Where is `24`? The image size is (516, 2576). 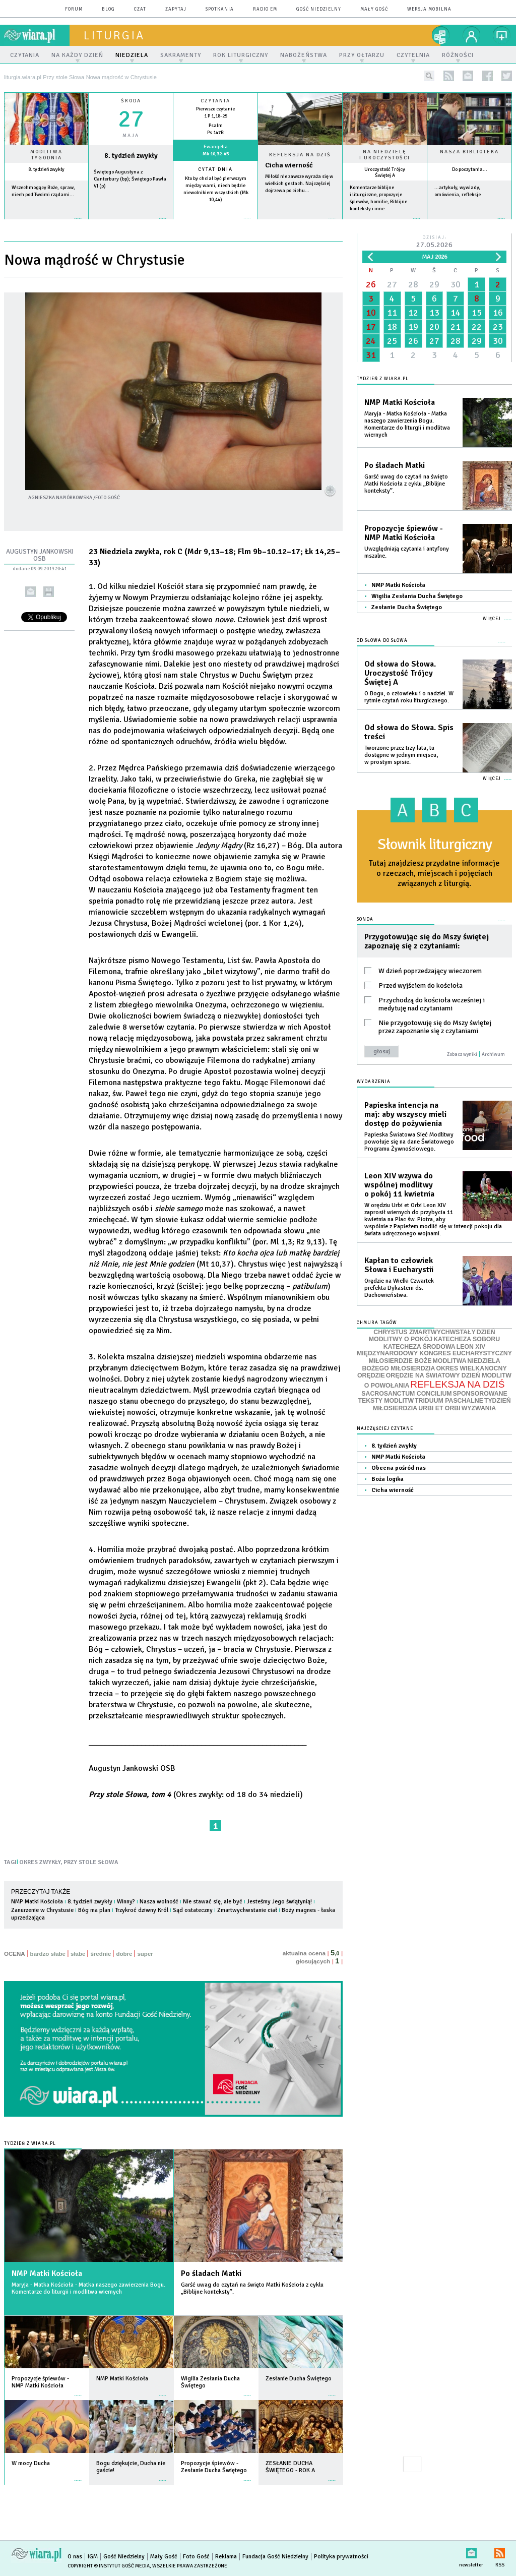 24 is located at coordinates (371, 340).